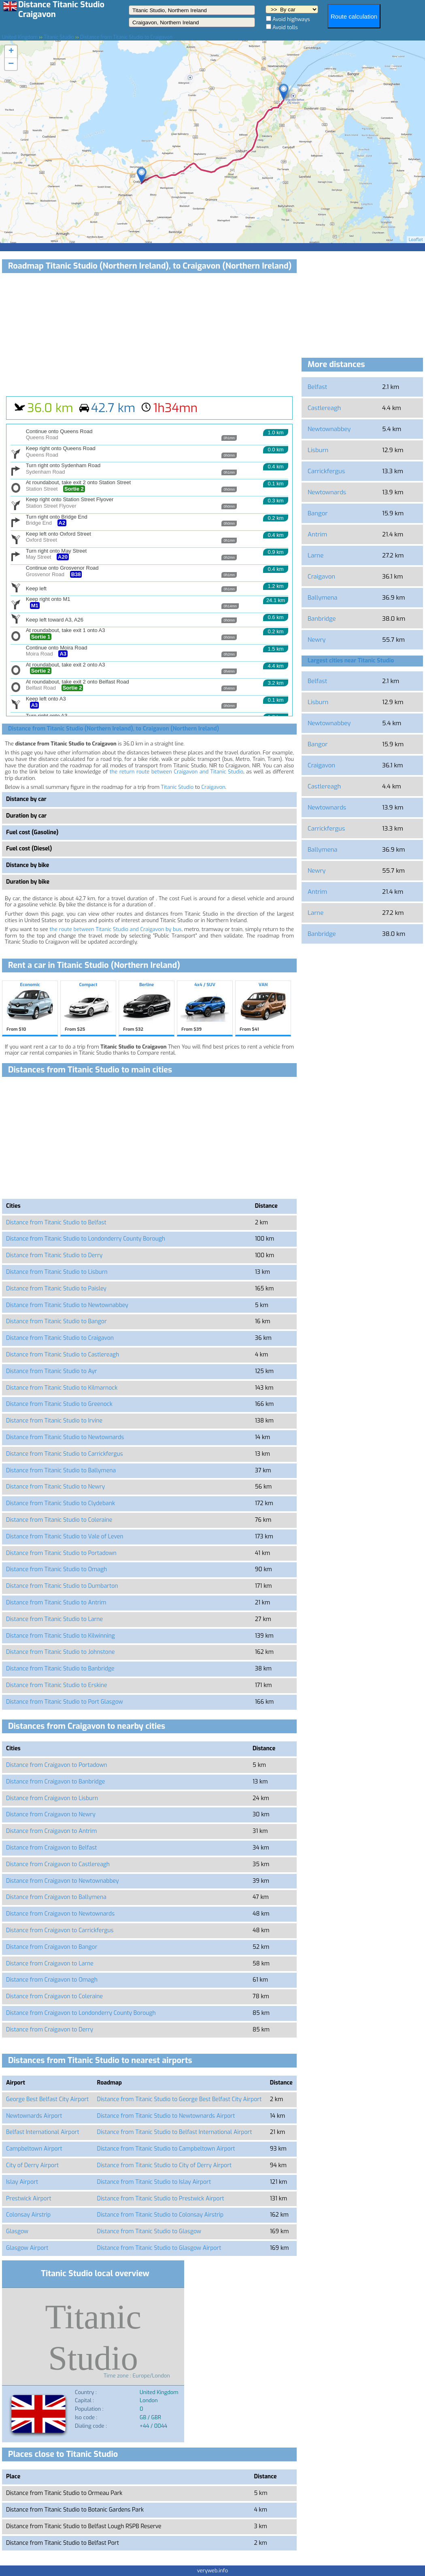 The width and height of the screenshot is (425, 2576). Describe the element at coordinates (22, 2182) in the screenshot. I see `Islay Airport` at that location.